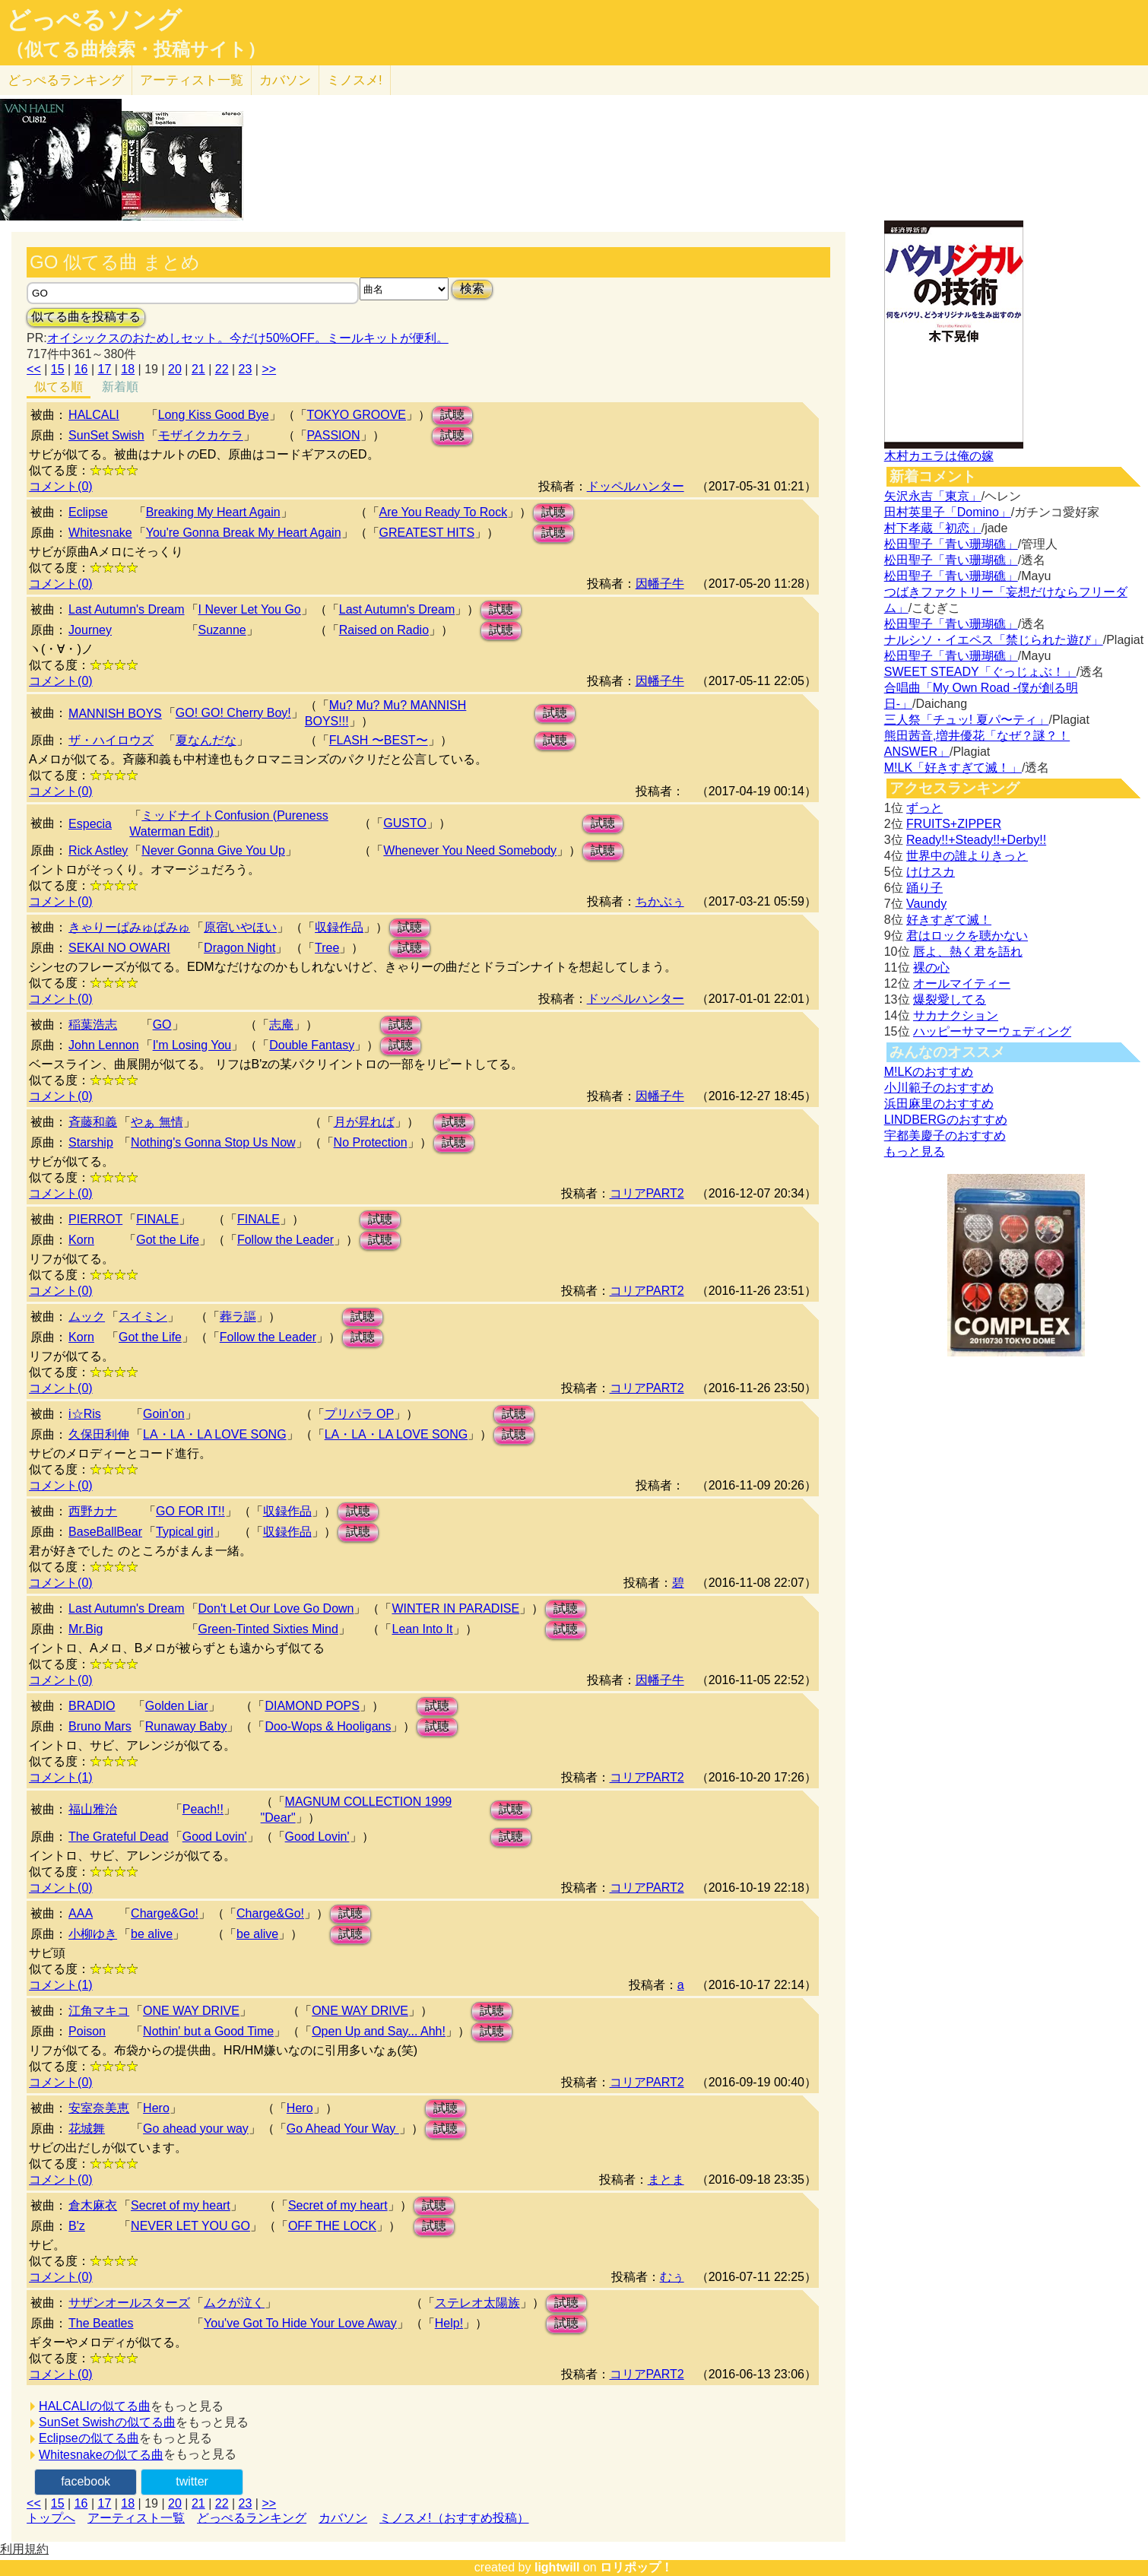 The width and height of the screenshot is (1148, 2576). What do you see at coordinates (300, 2323) in the screenshot?
I see `You've Got To Hide Your Love Away` at bounding box center [300, 2323].